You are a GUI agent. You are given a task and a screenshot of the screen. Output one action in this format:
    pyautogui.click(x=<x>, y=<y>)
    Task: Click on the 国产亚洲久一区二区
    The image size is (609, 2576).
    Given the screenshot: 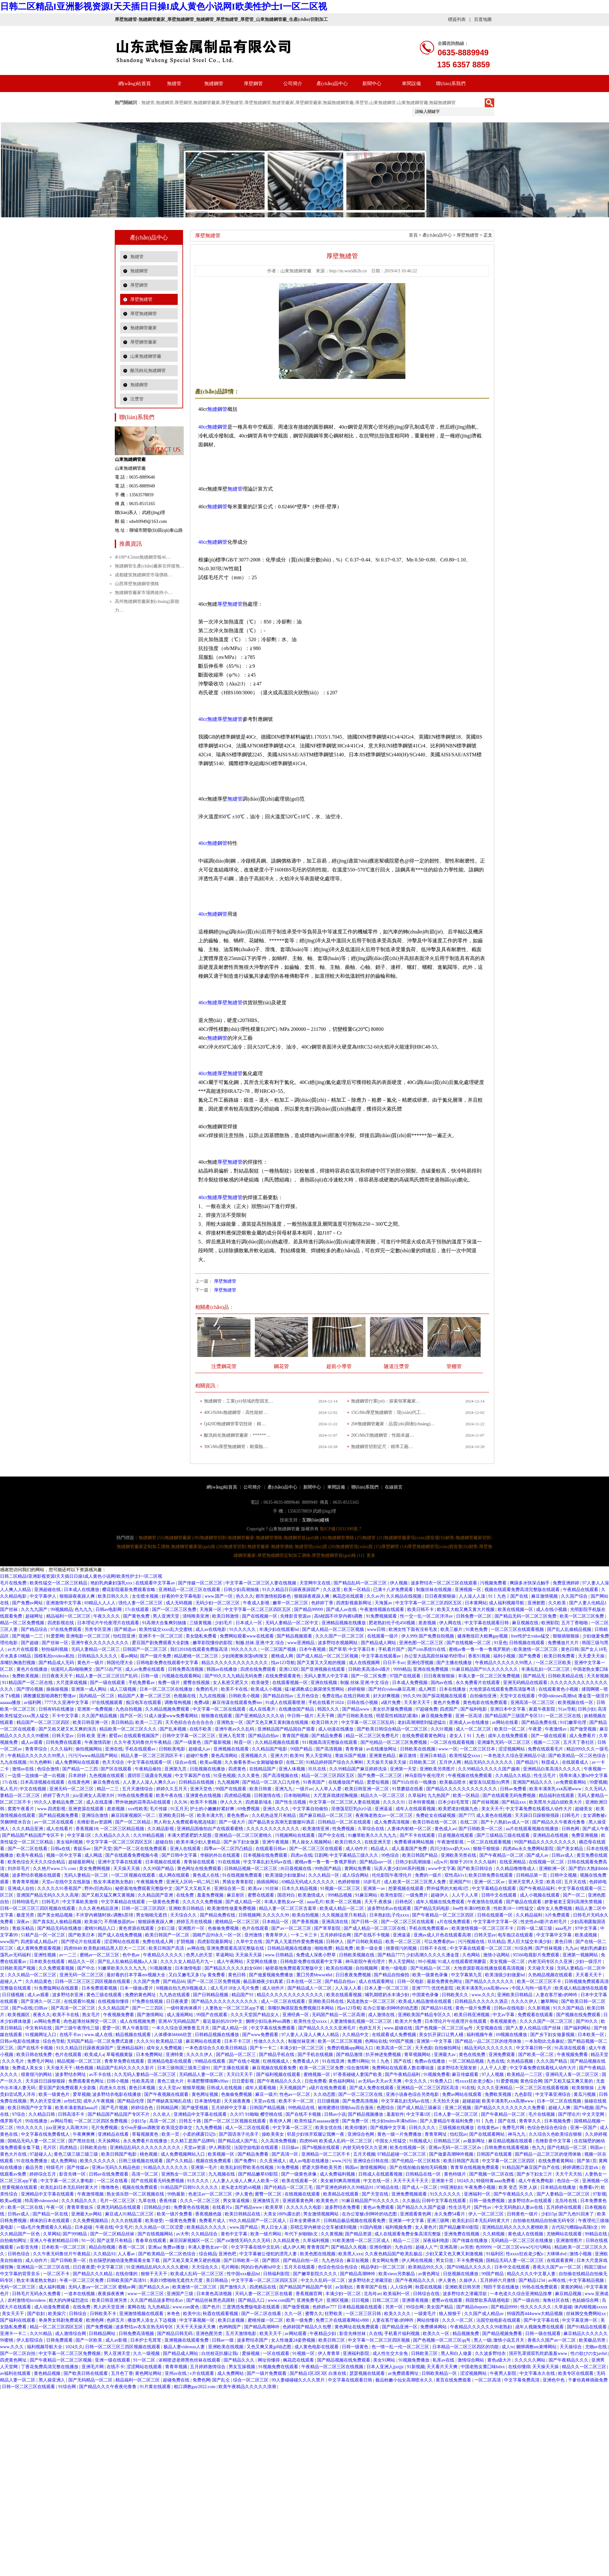 What is the action you would take?
    pyautogui.click(x=41, y=2001)
    